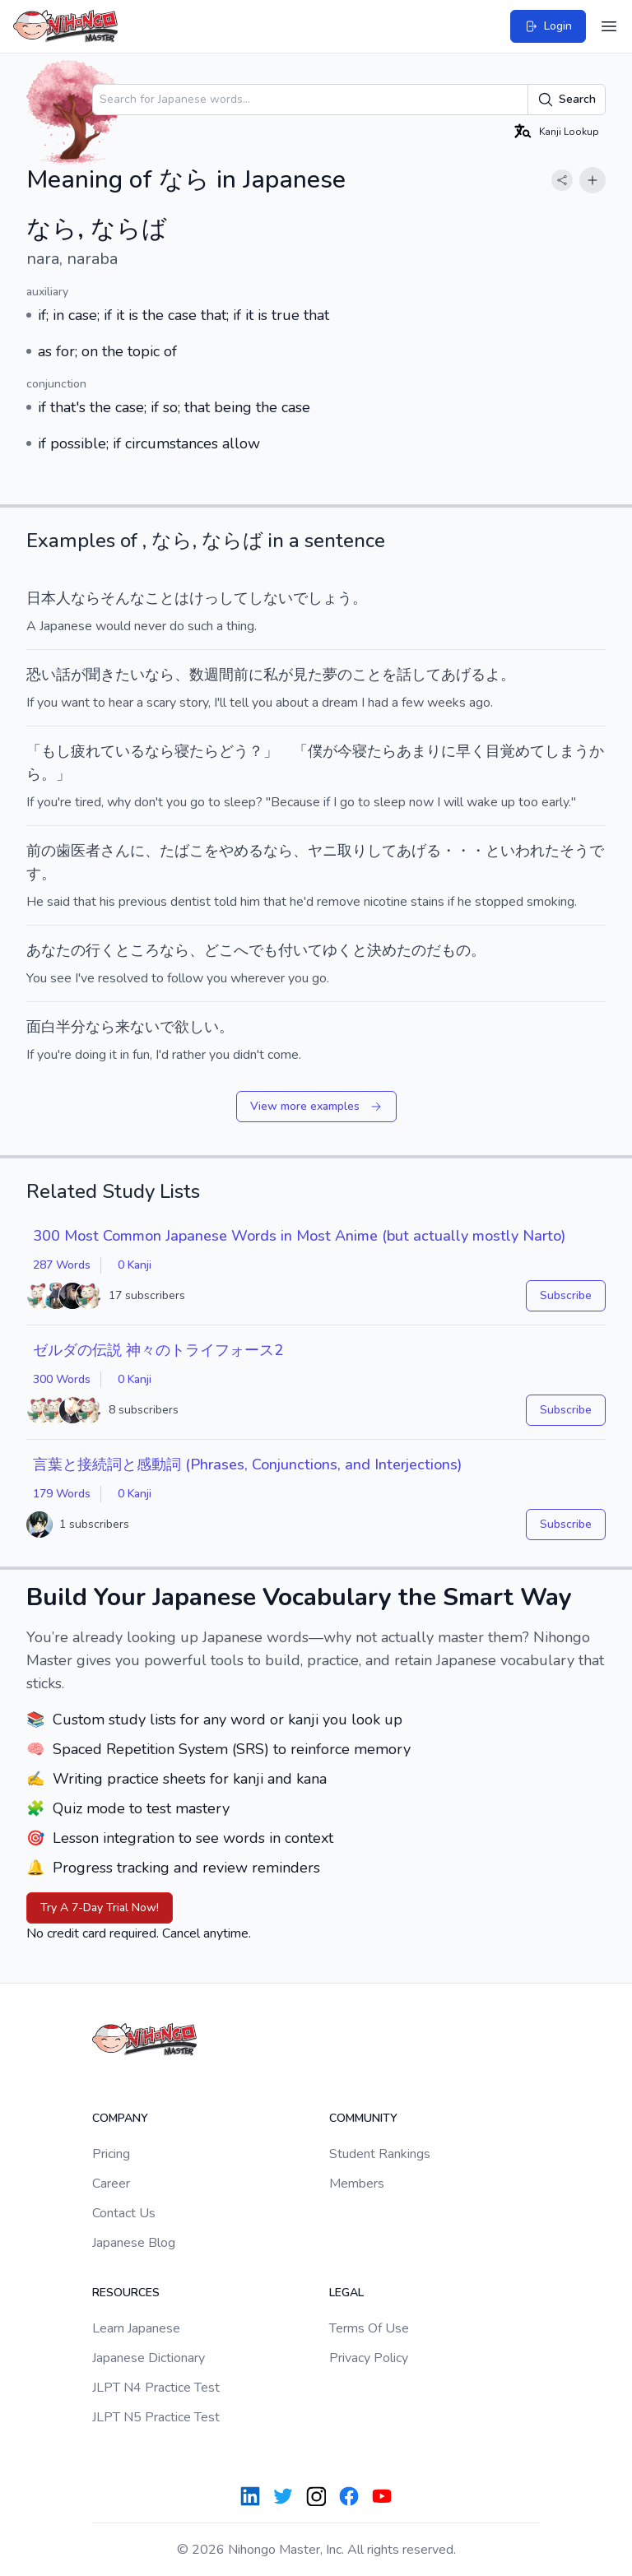 Image resolution: width=632 pixels, height=2576 pixels. What do you see at coordinates (122, 598) in the screenshot?
I see `そんな` at bounding box center [122, 598].